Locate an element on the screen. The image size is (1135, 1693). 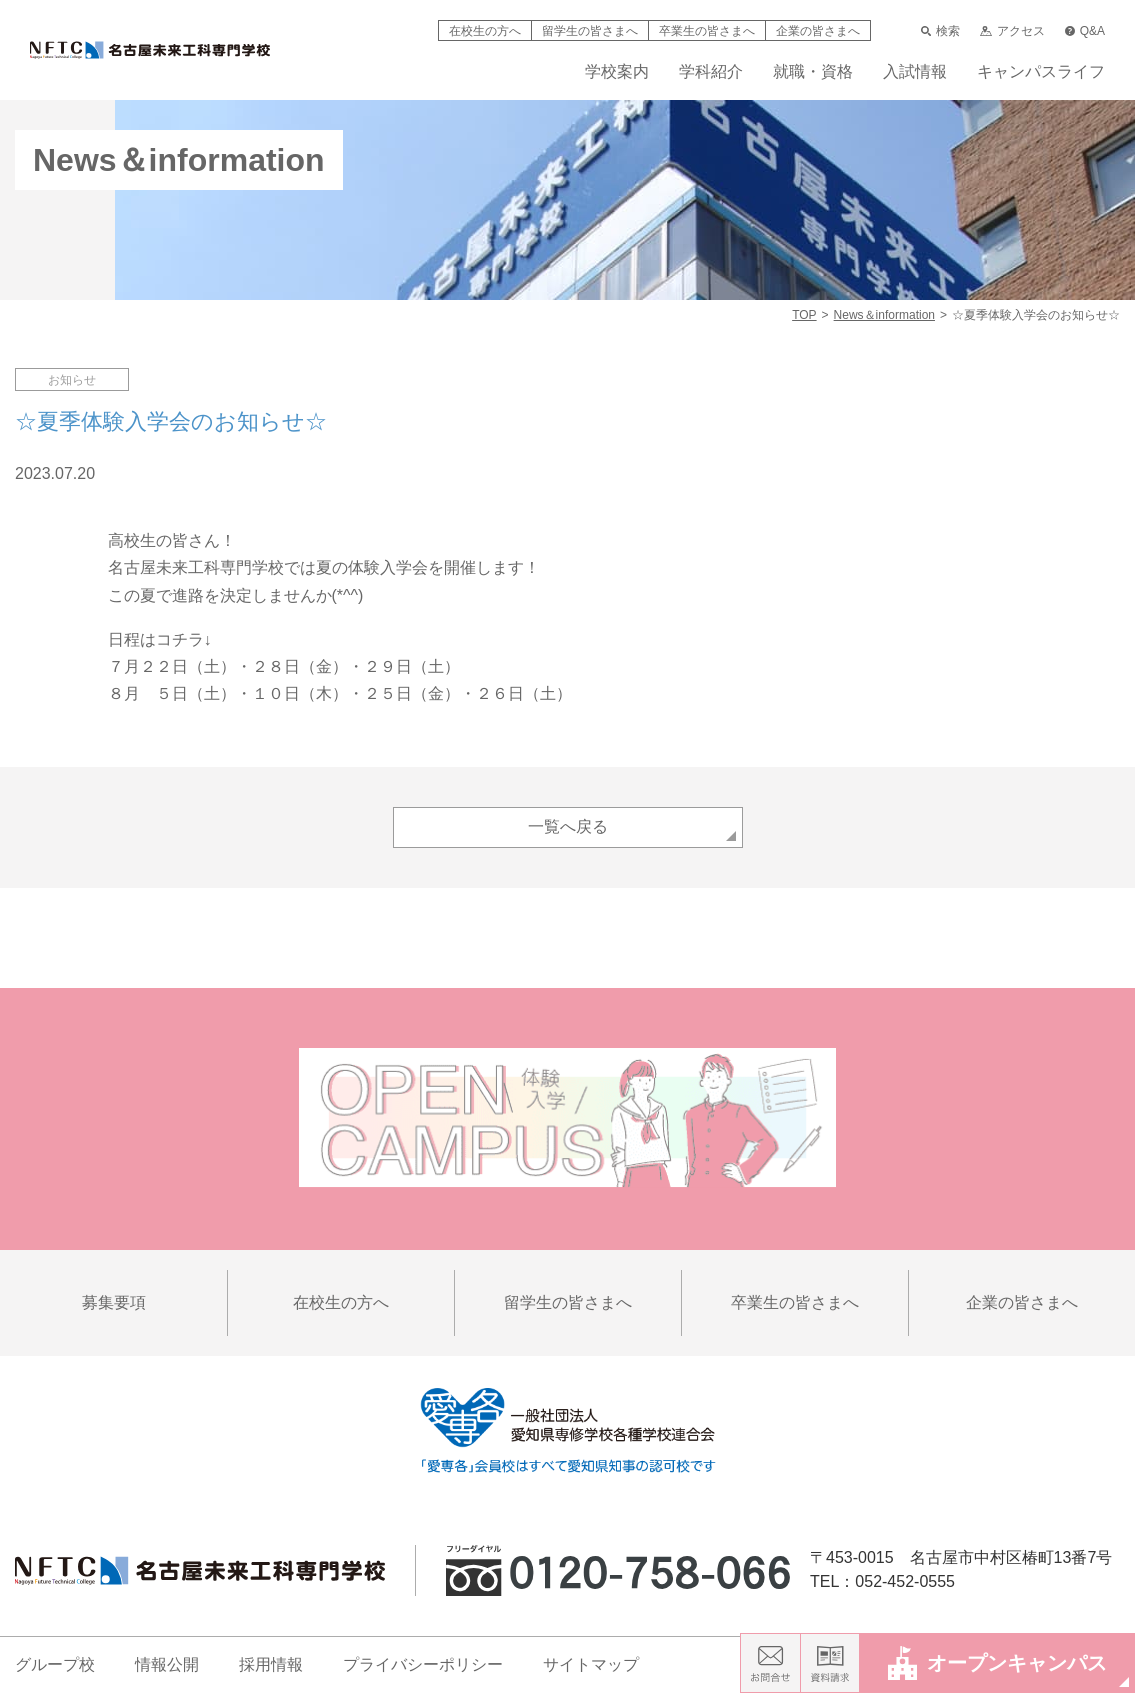
検索 is located at coordinates (940, 31).